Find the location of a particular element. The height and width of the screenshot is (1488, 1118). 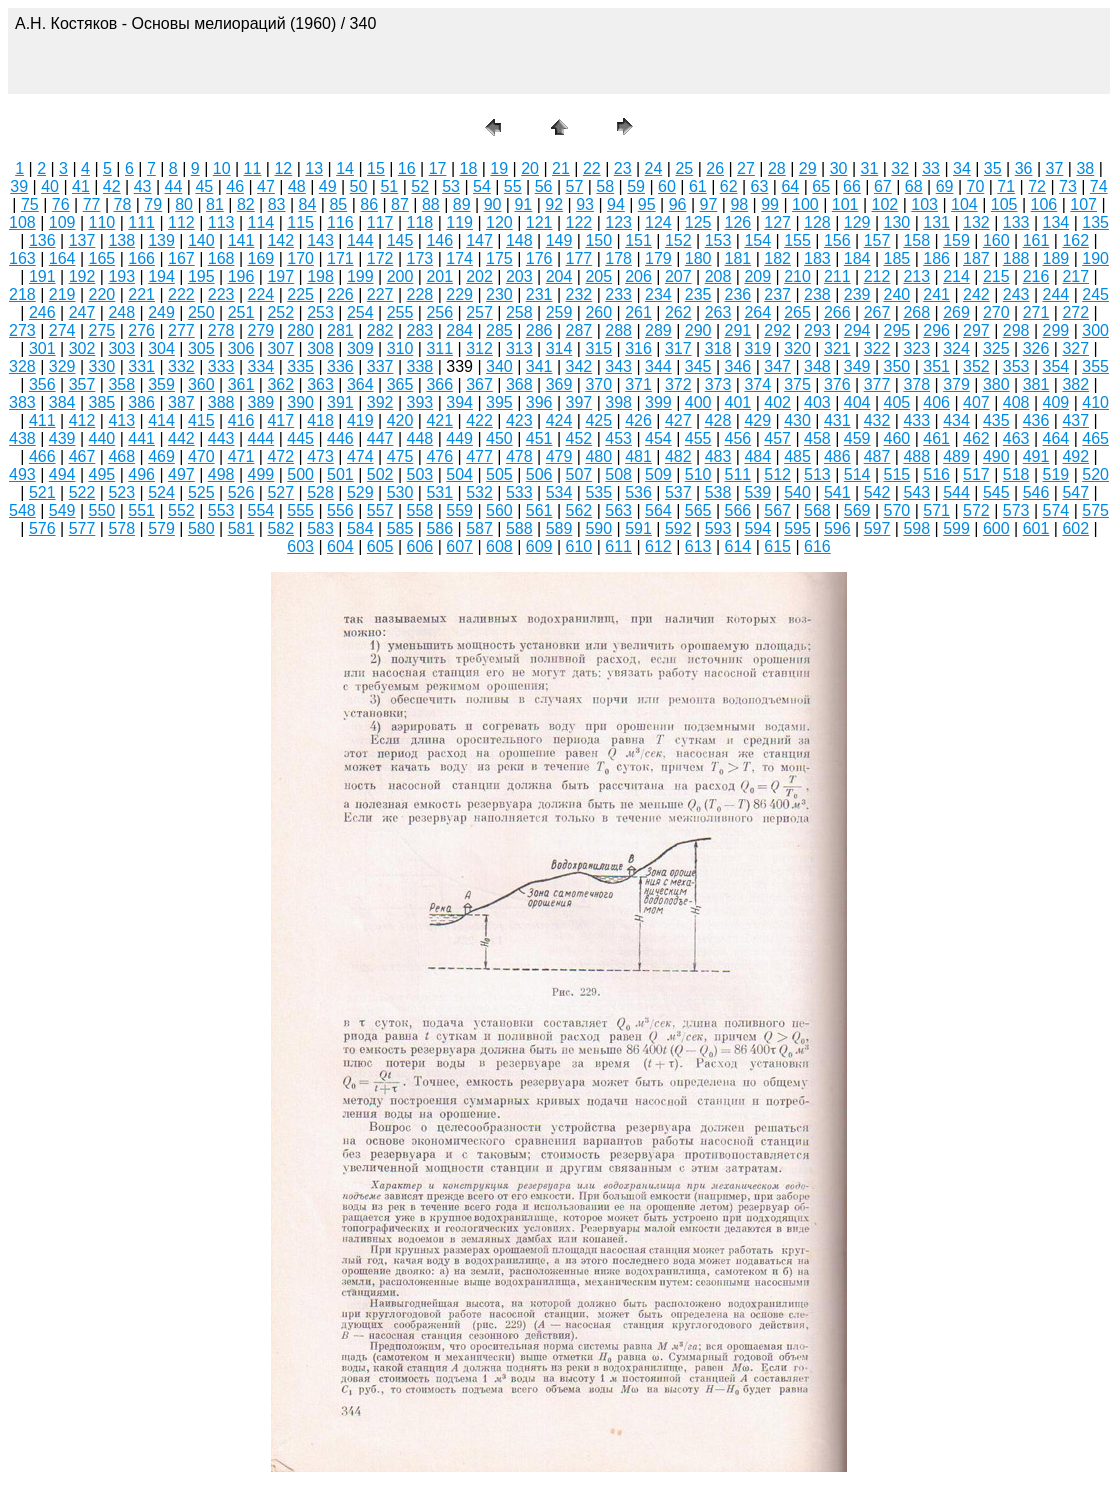

580 is located at coordinates (201, 528).